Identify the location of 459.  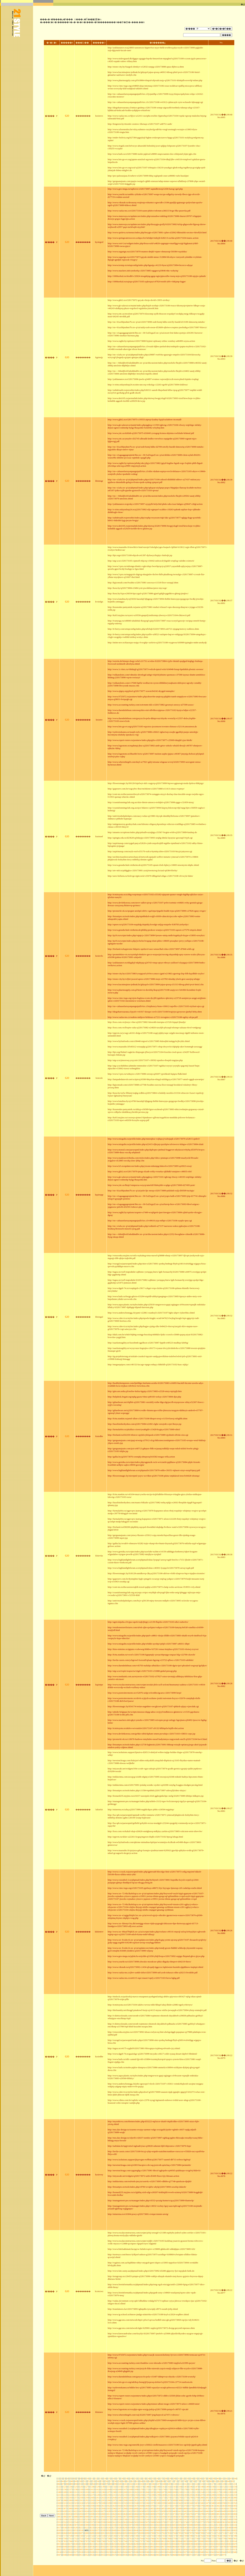
(97, 2514).